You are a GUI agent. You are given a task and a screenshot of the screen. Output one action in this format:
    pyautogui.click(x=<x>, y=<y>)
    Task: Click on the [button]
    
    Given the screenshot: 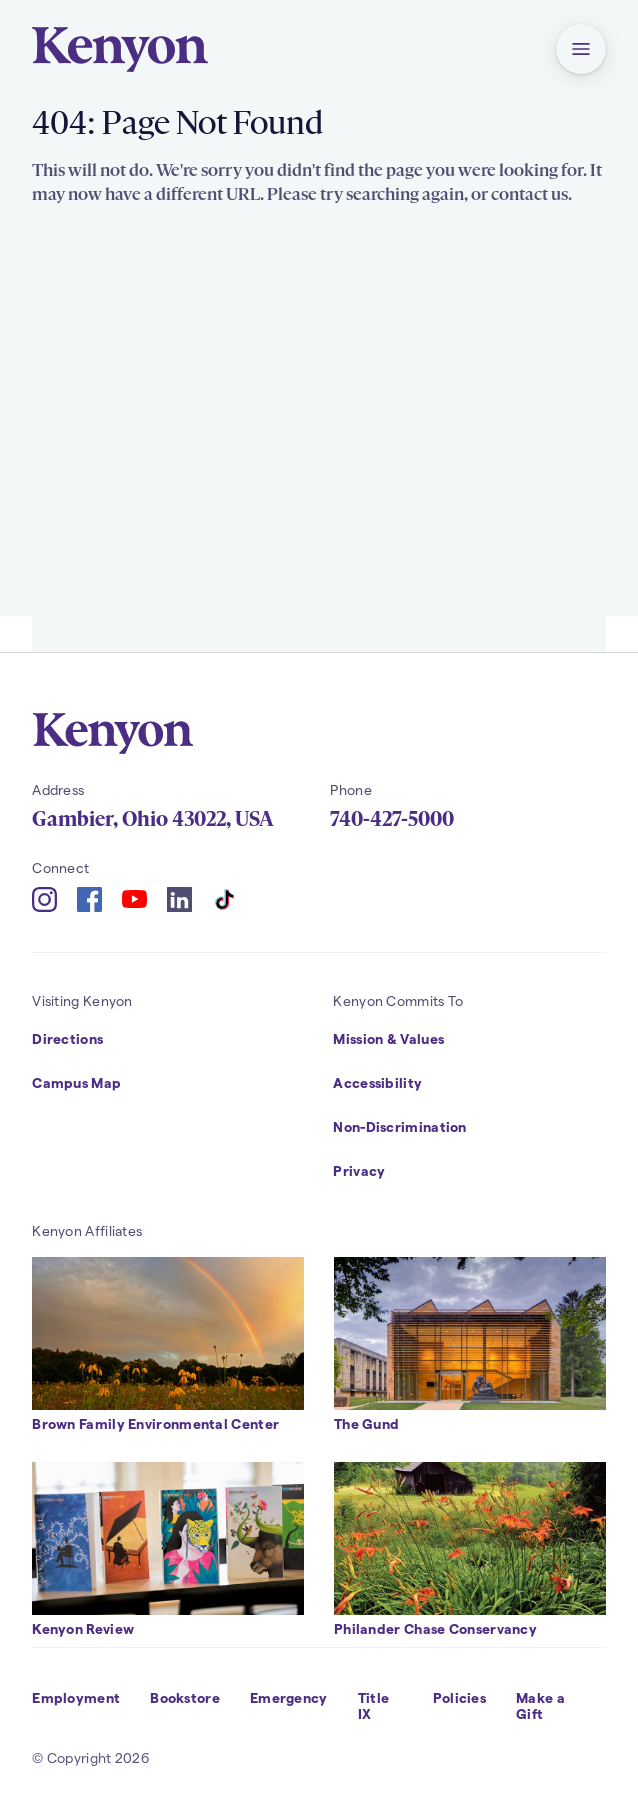 What is the action you would take?
    pyautogui.click(x=581, y=49)
    